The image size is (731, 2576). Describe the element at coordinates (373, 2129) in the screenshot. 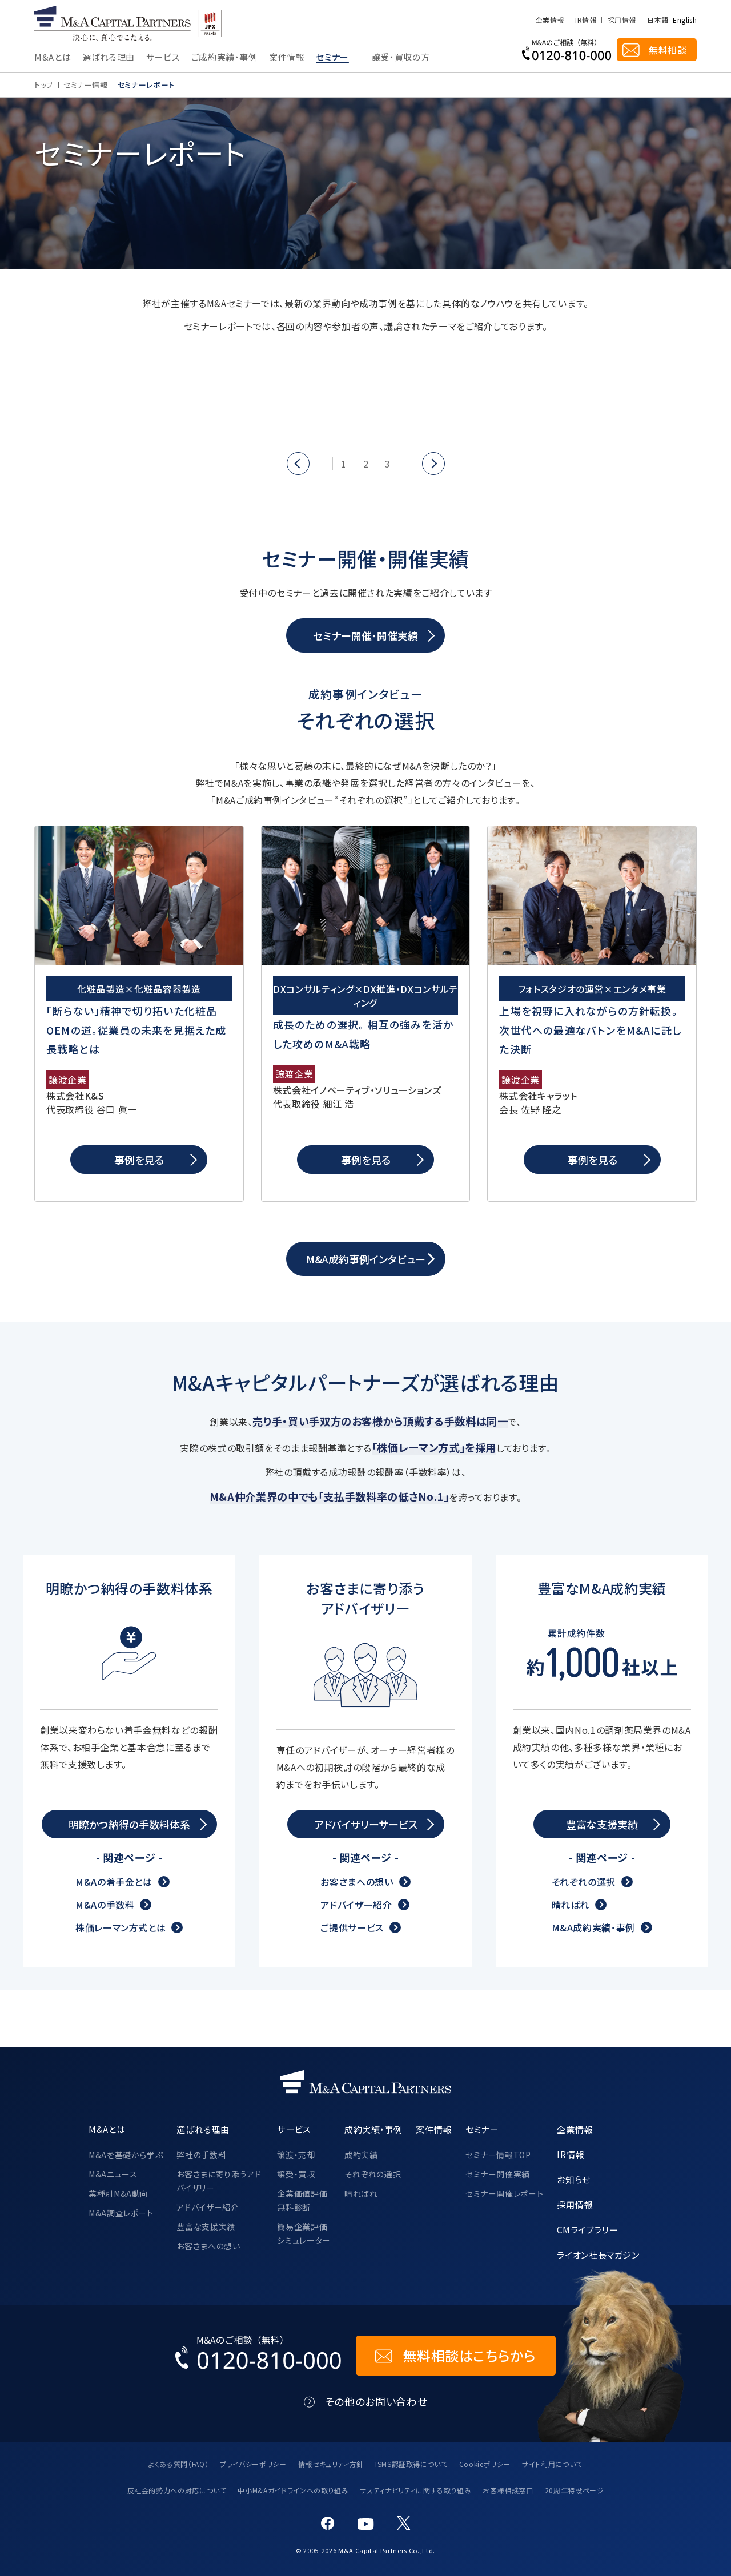

I see `成約実績・事例` at that location.